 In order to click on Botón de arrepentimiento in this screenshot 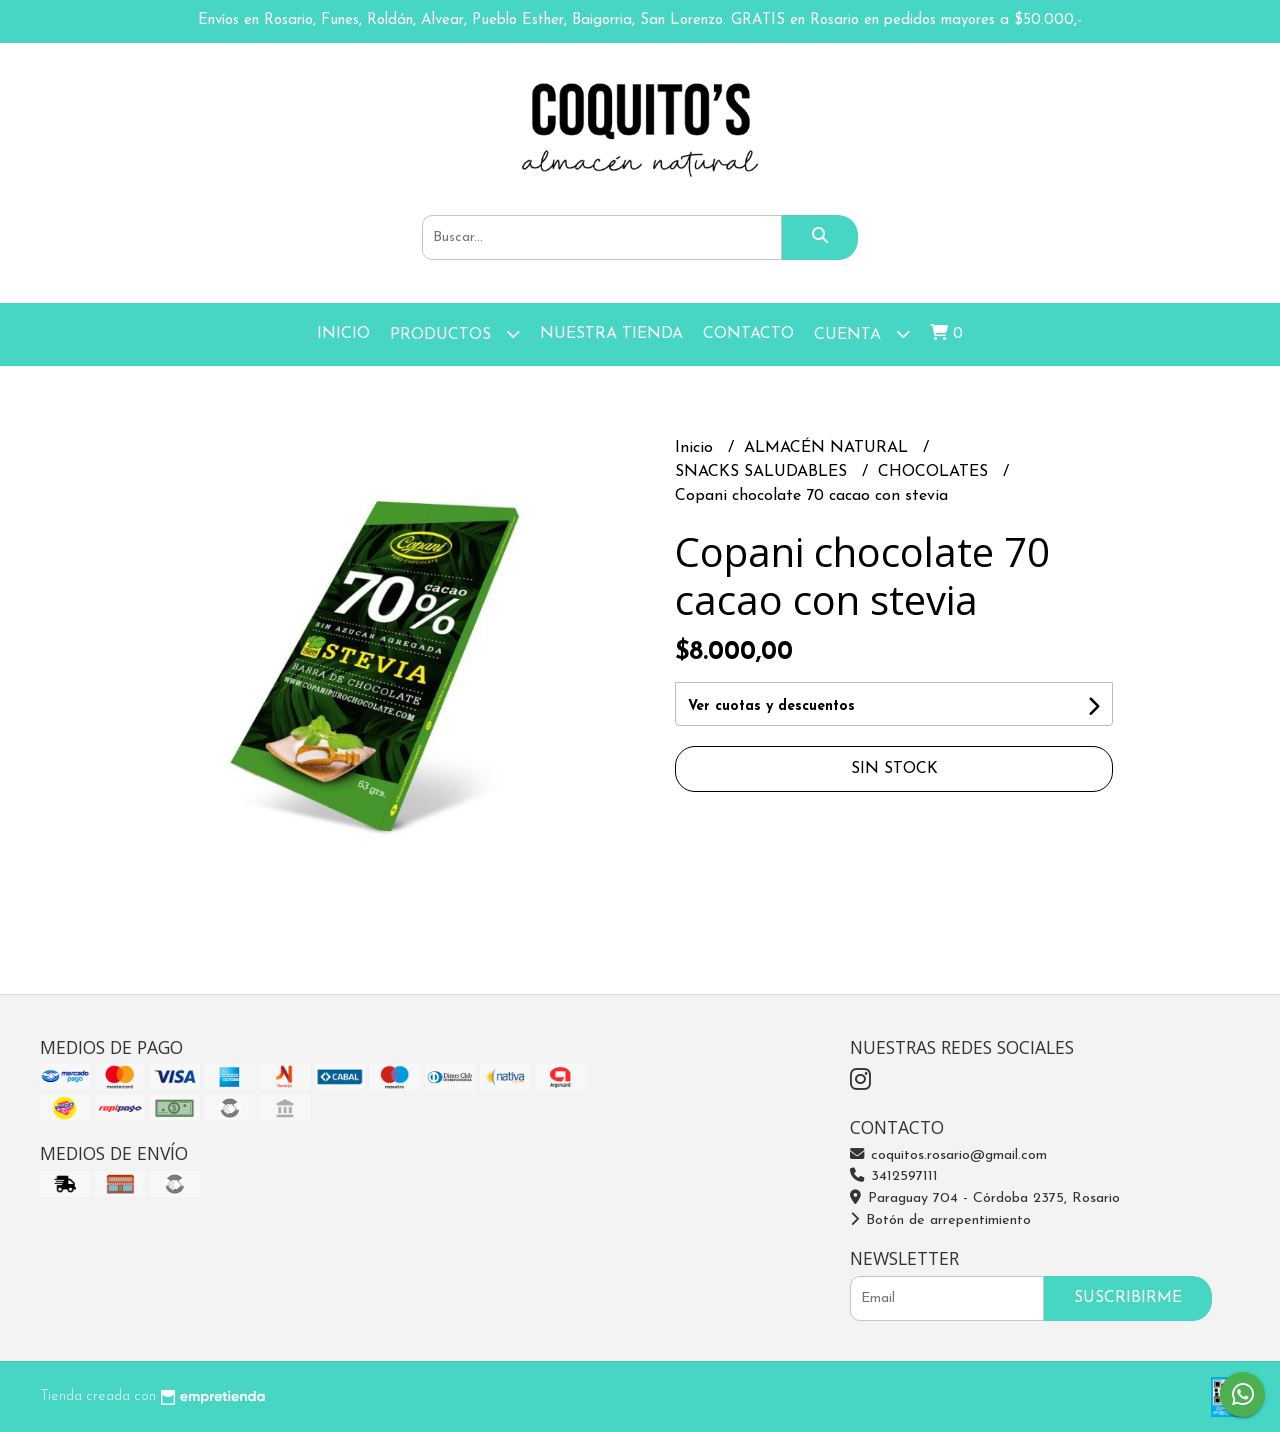, I will do `click(940, 1220)`.